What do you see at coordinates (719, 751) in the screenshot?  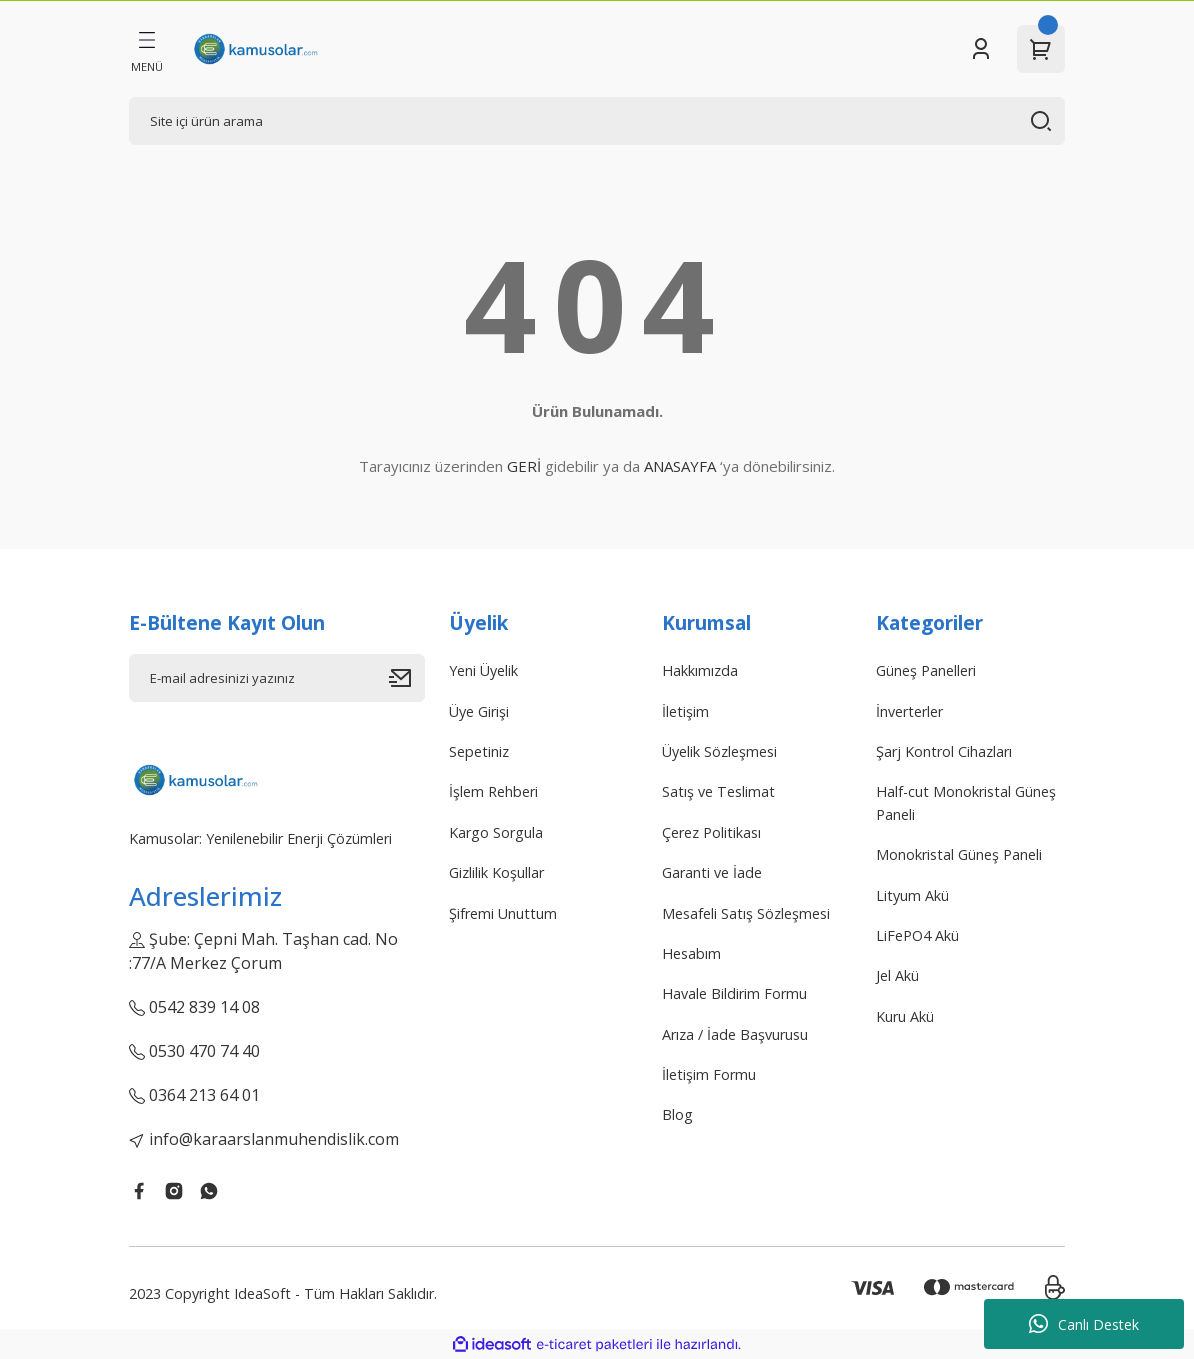 I see `Üyelik Sözleşmesi` at bounding box center [719, 751].